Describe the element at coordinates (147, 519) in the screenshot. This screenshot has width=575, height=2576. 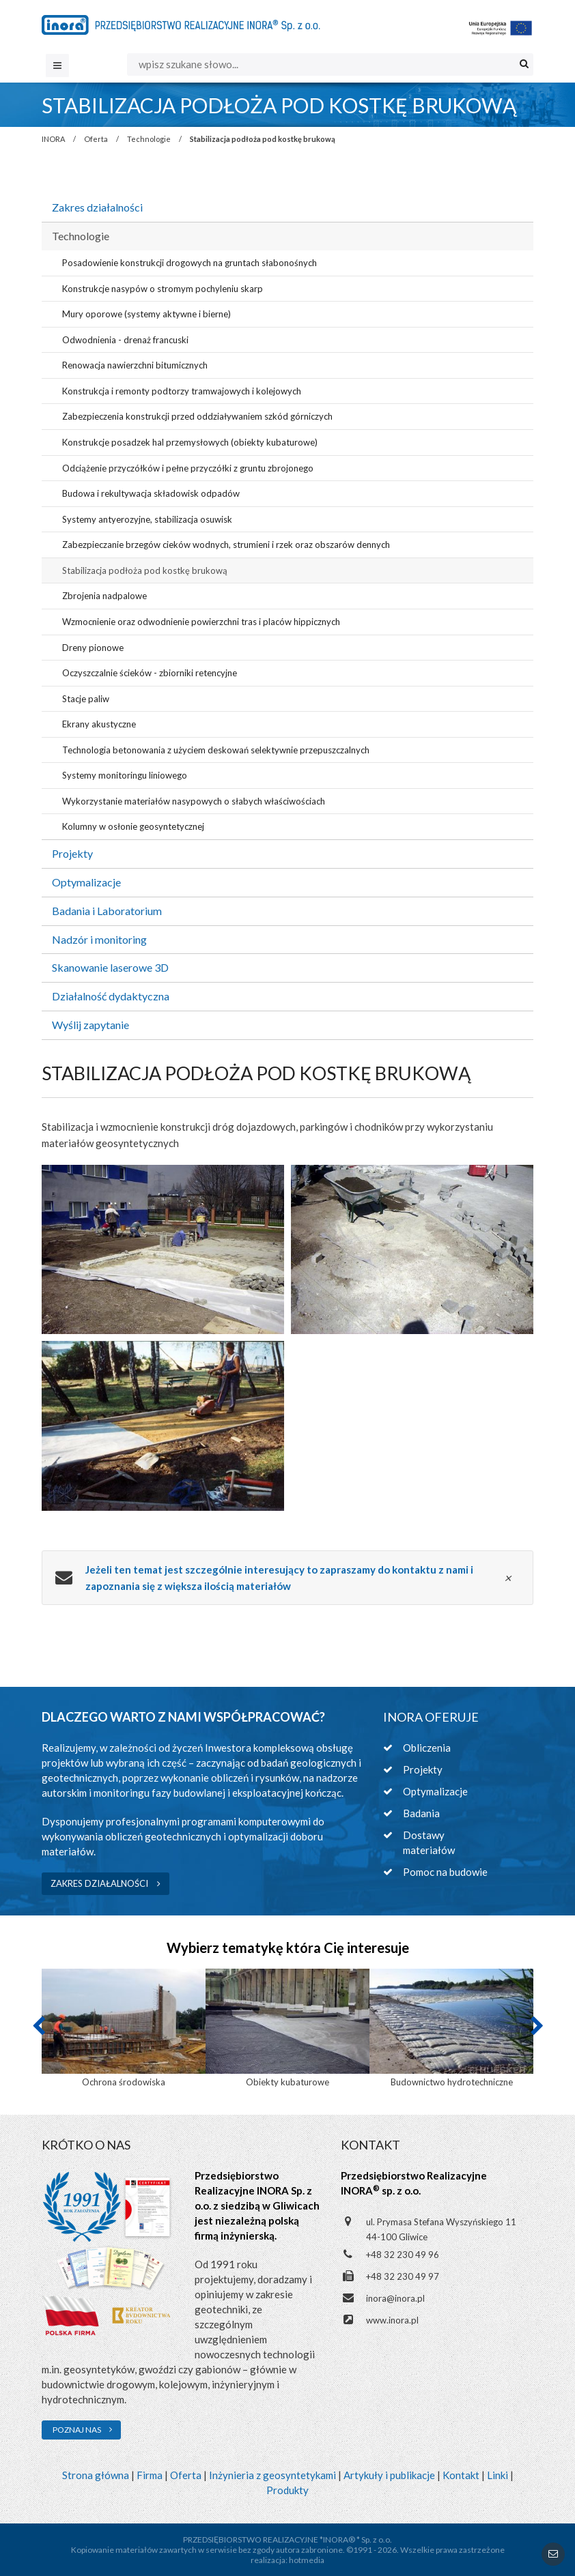
I see `Systemy antyerozyjne, stabilizacja osuwisk [menuitem]` at that location.